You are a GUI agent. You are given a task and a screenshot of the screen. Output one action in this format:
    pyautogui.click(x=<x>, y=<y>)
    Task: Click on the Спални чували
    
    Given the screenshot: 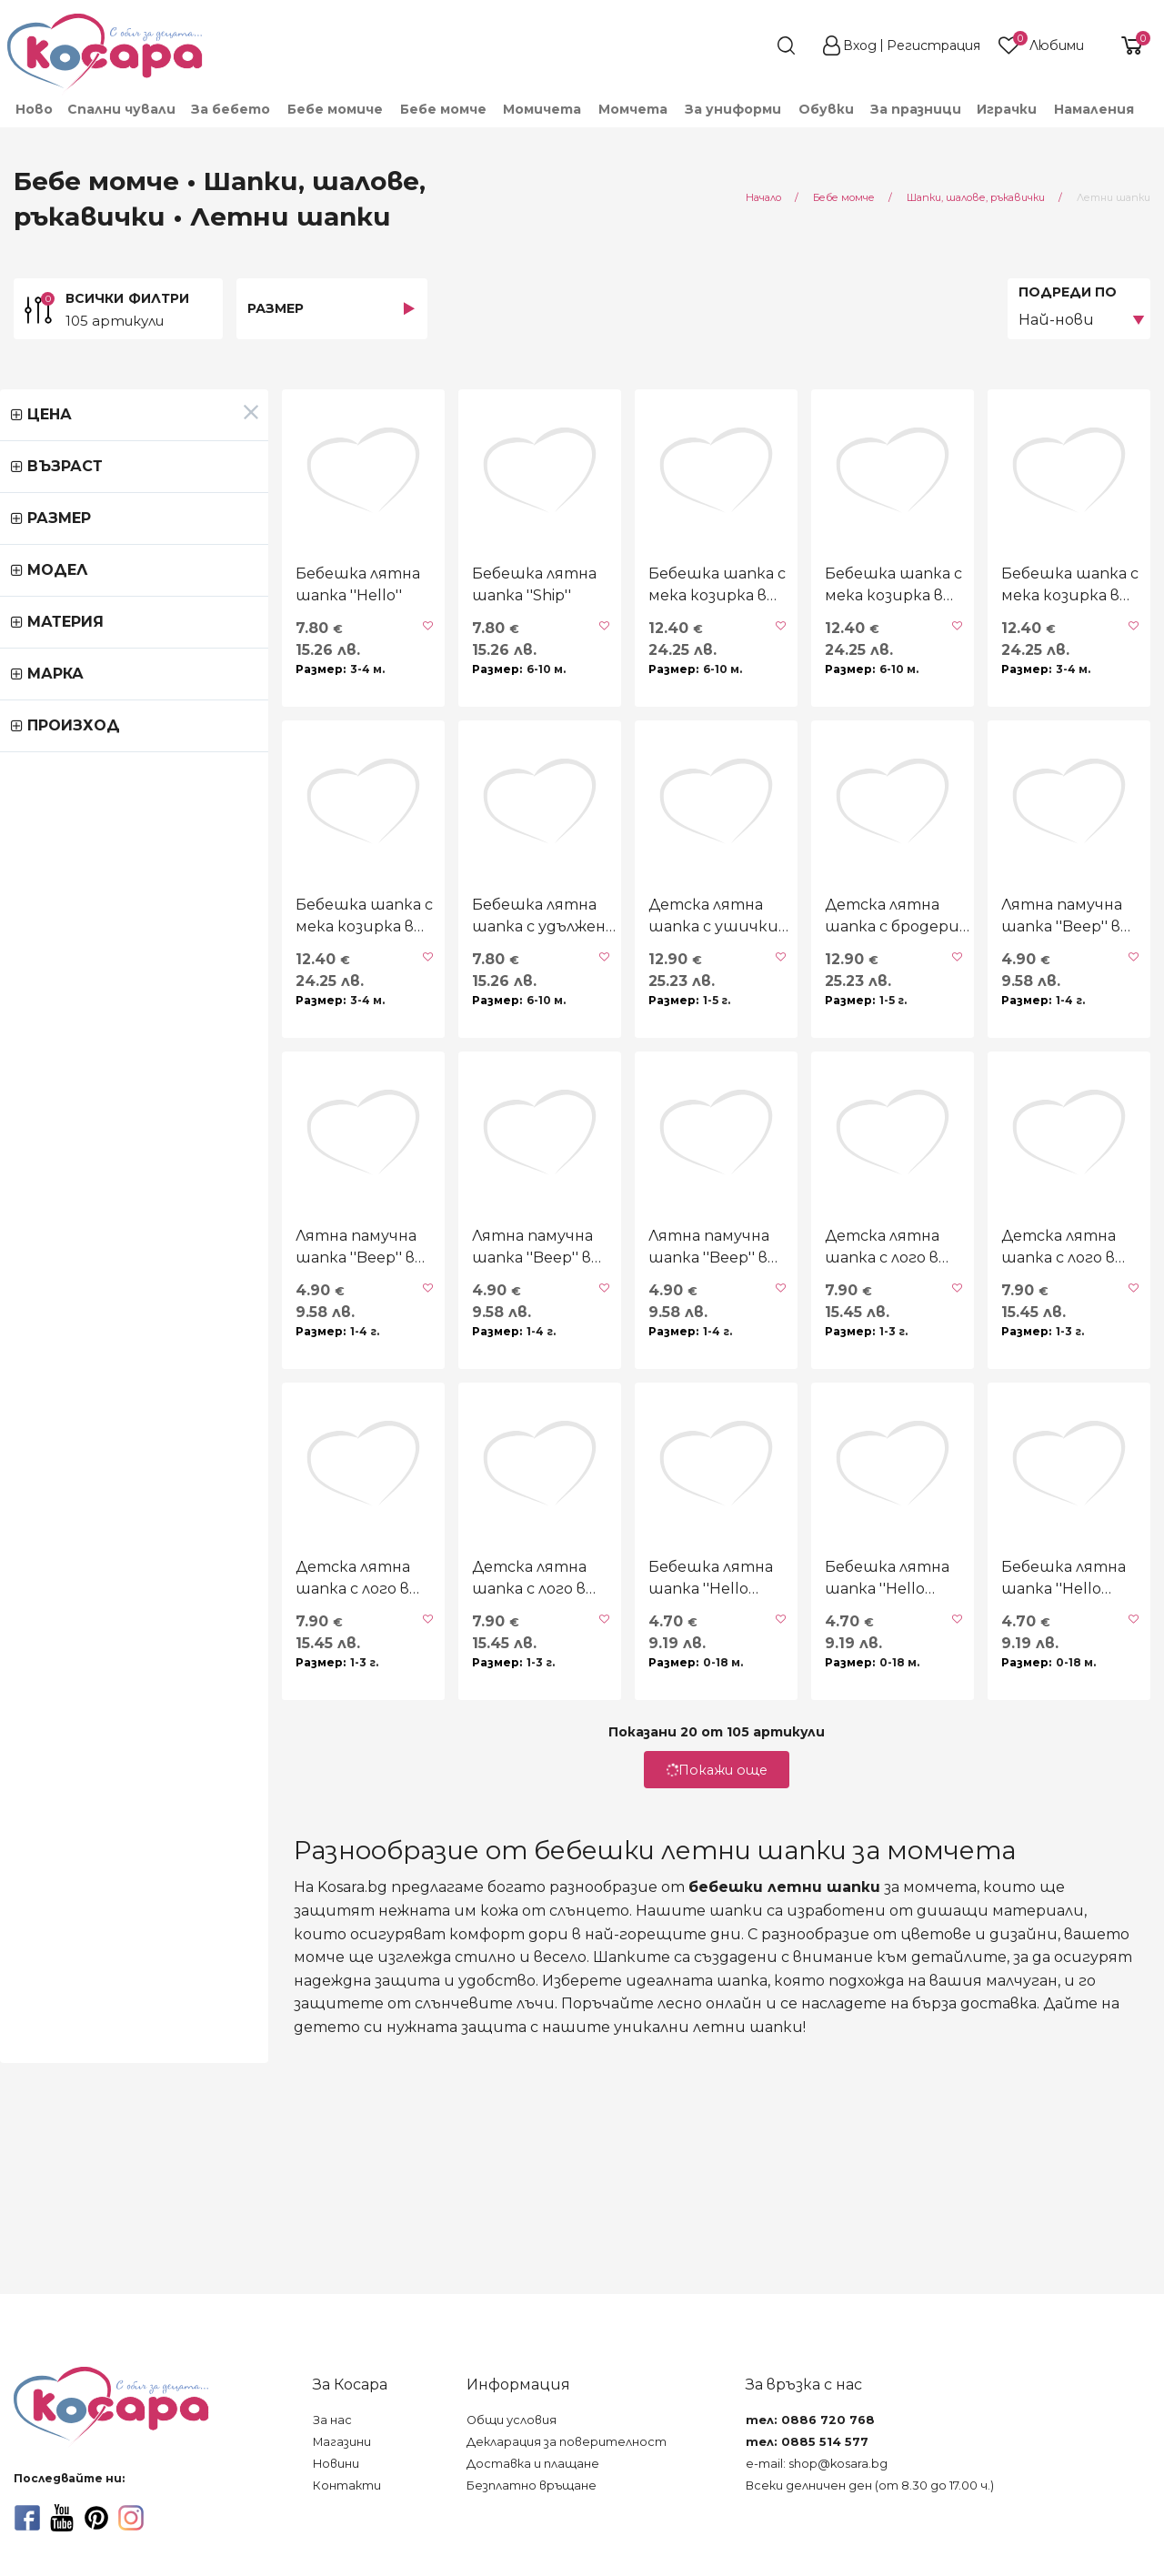 What is the action you would take?
    pyautogui.click(x=121, y=109)
    